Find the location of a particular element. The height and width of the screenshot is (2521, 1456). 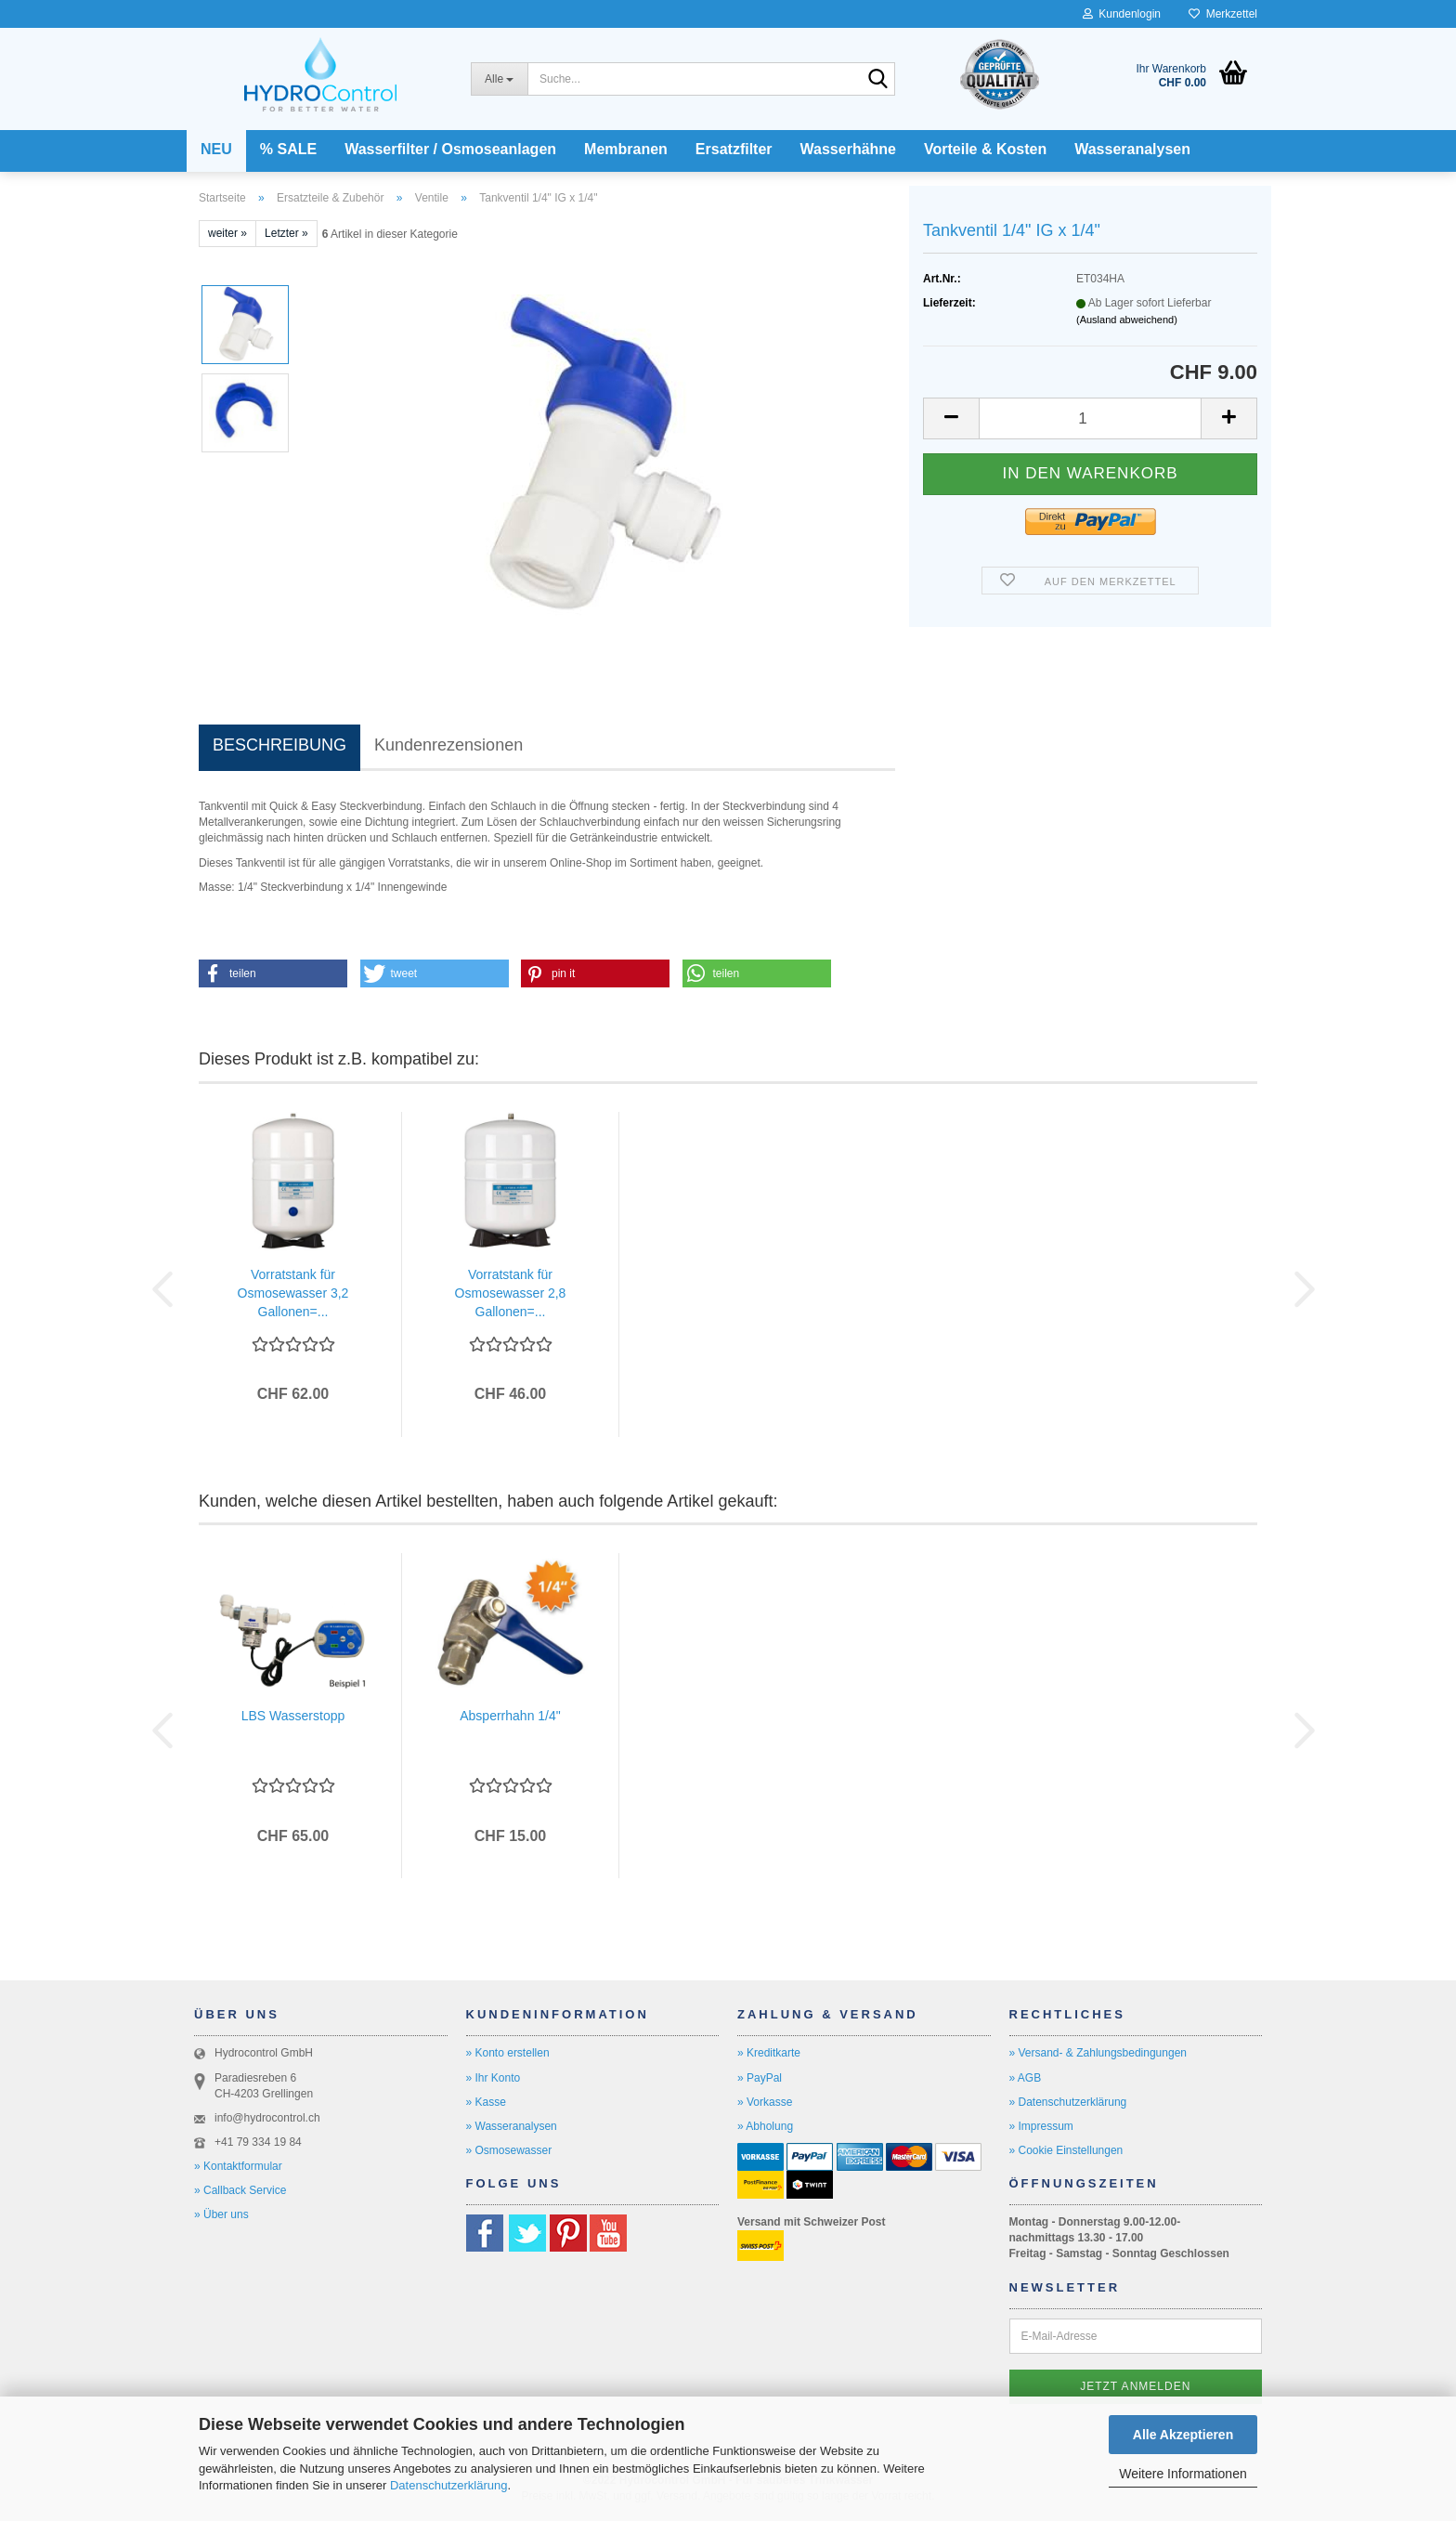

Membranen is located at coordinates (626, 149).